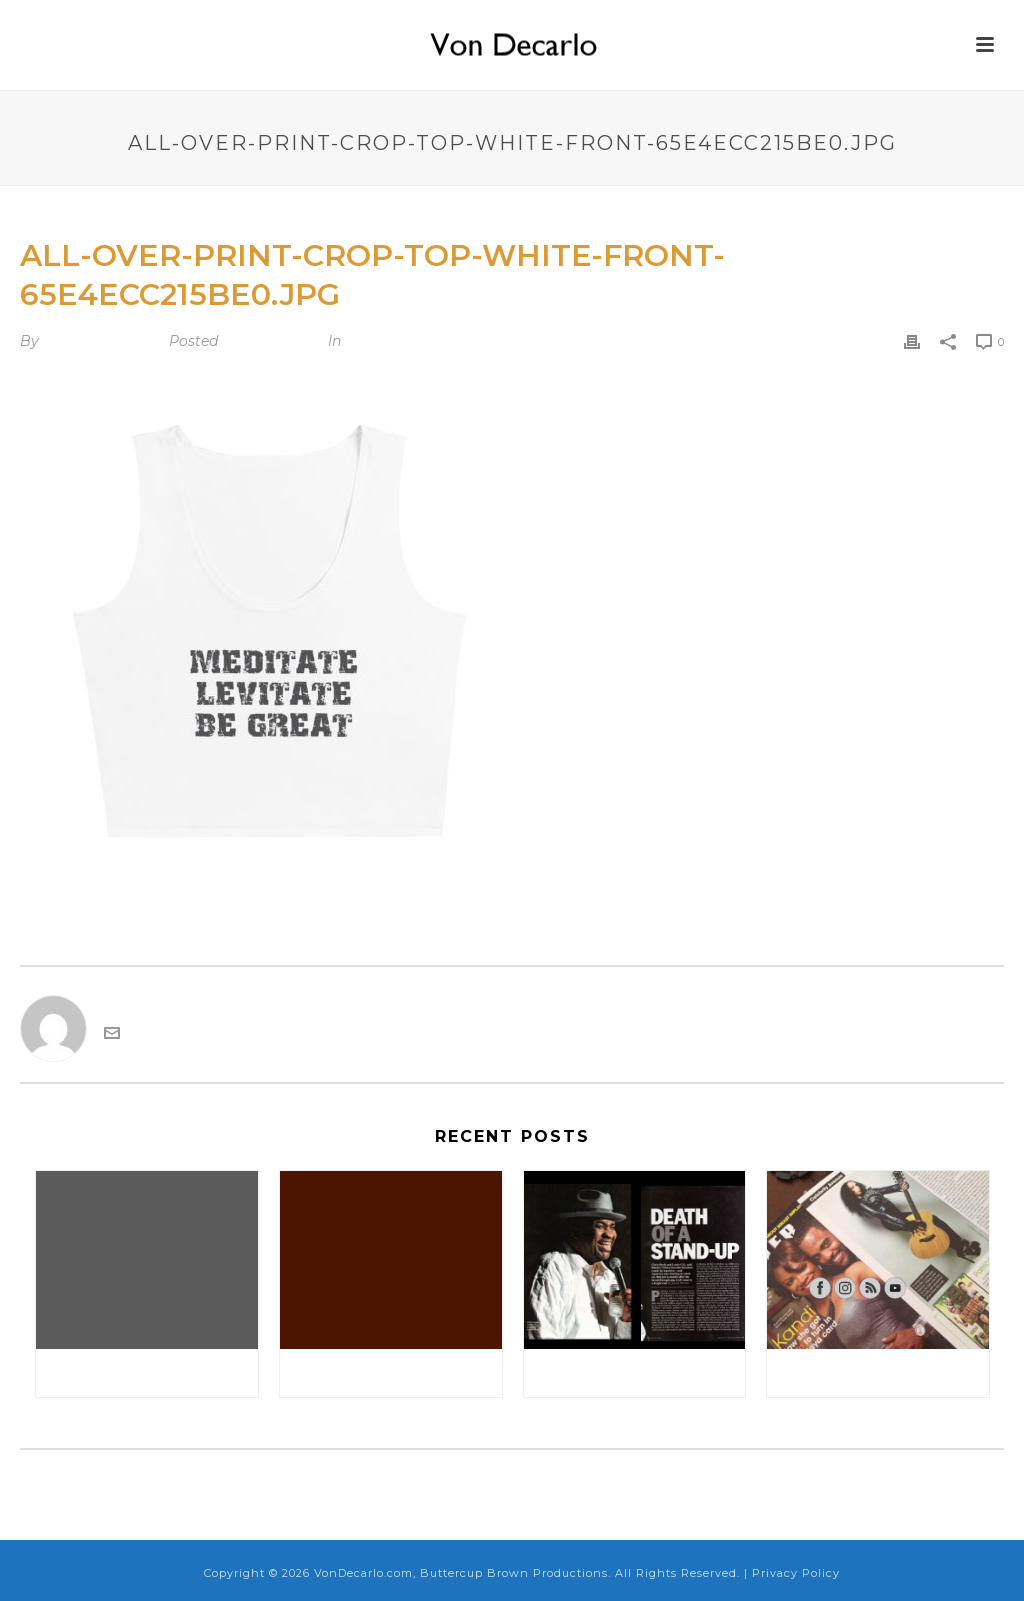 The image size is (1024, 1601). Describe the element at coordinates (396, 1372) in the screenshot. I see `September 25, 2017: Appearing at Jane’s Comedy Club Test` at that location.